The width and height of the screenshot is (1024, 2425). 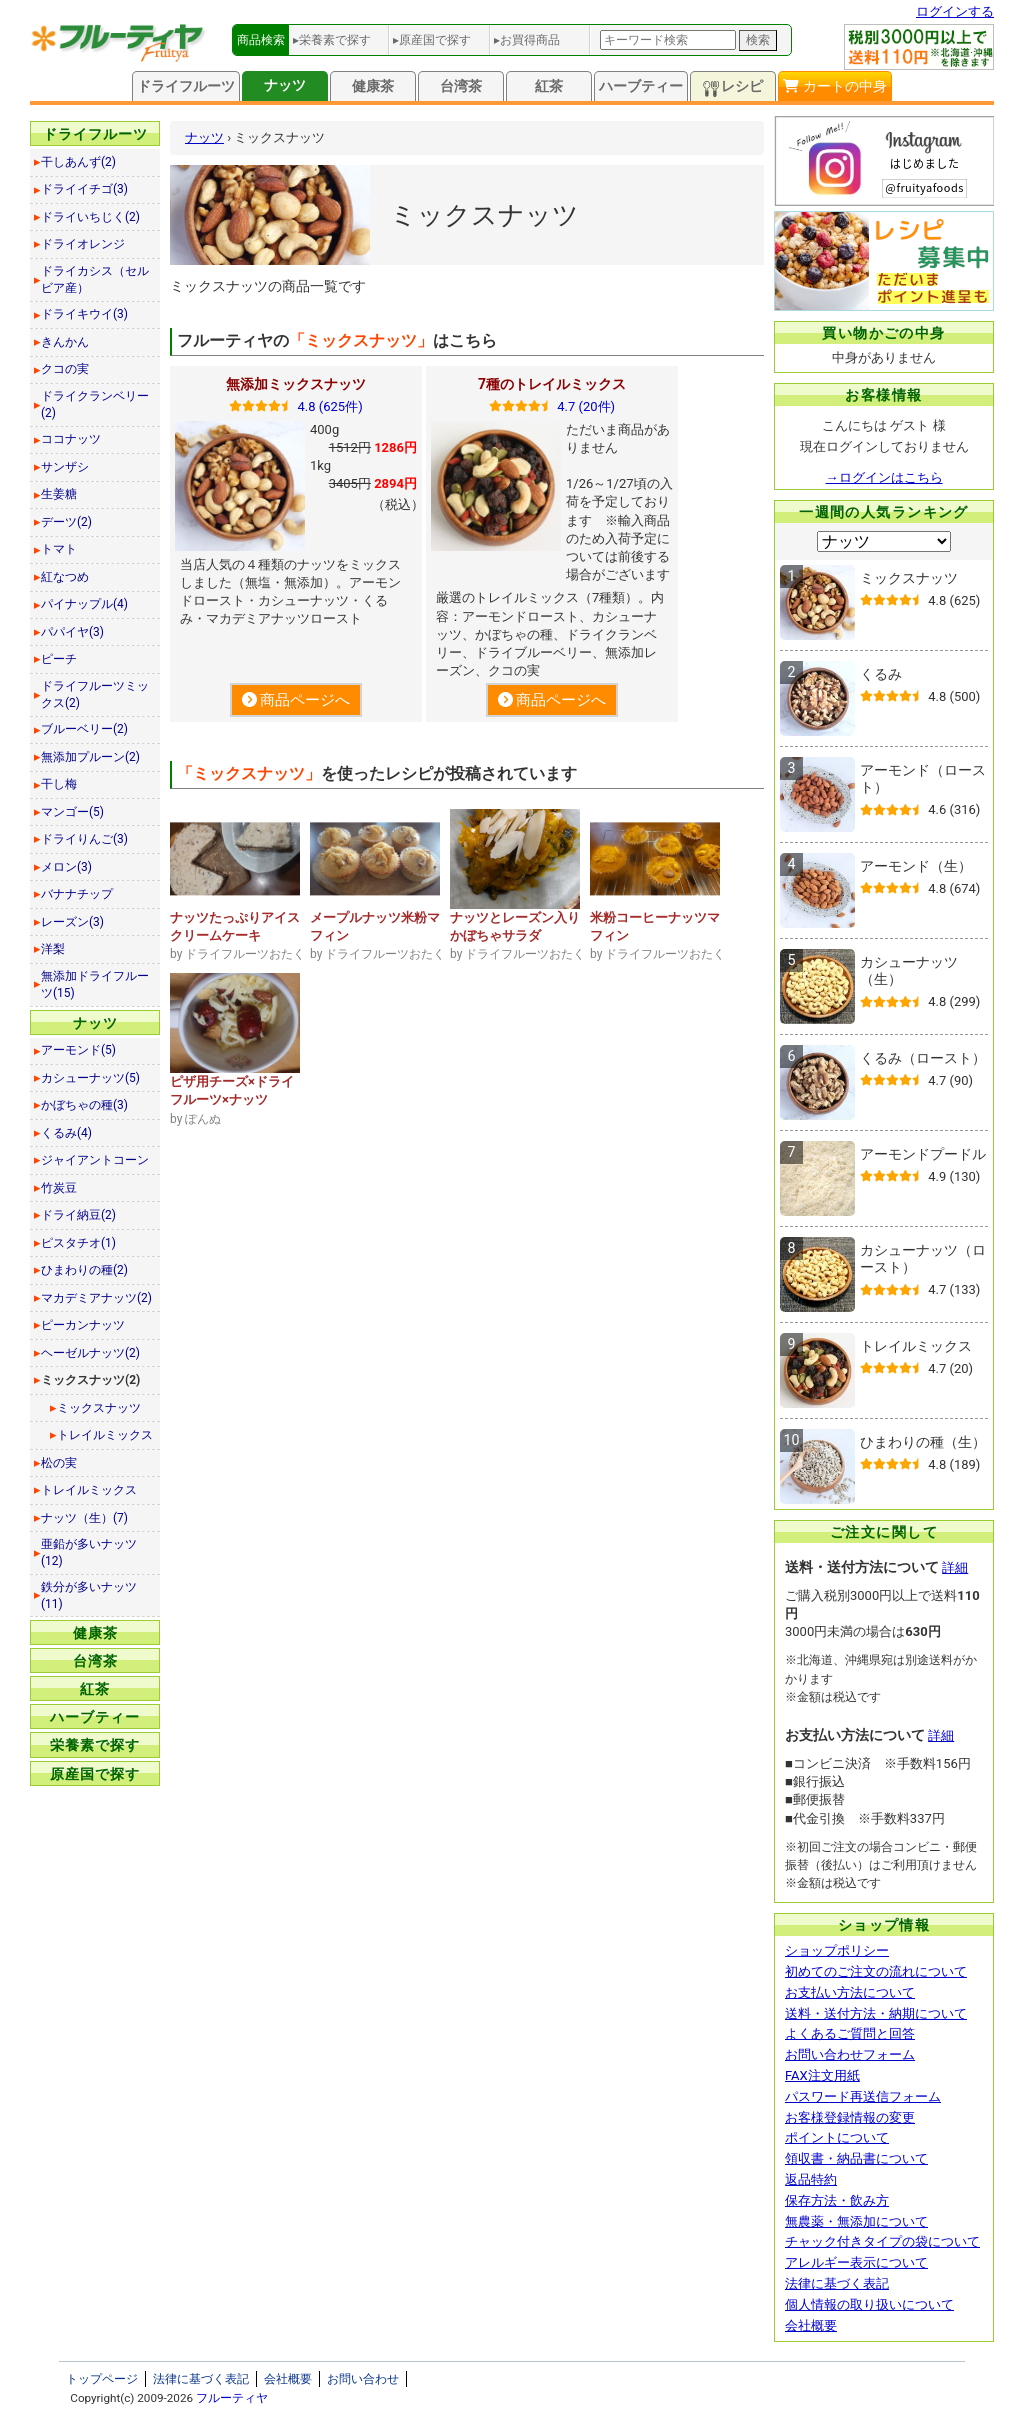 What do you see at coordinates (641, 86) in the screenshot?
I see `ハーブティー` at bounding box center [641, 86].